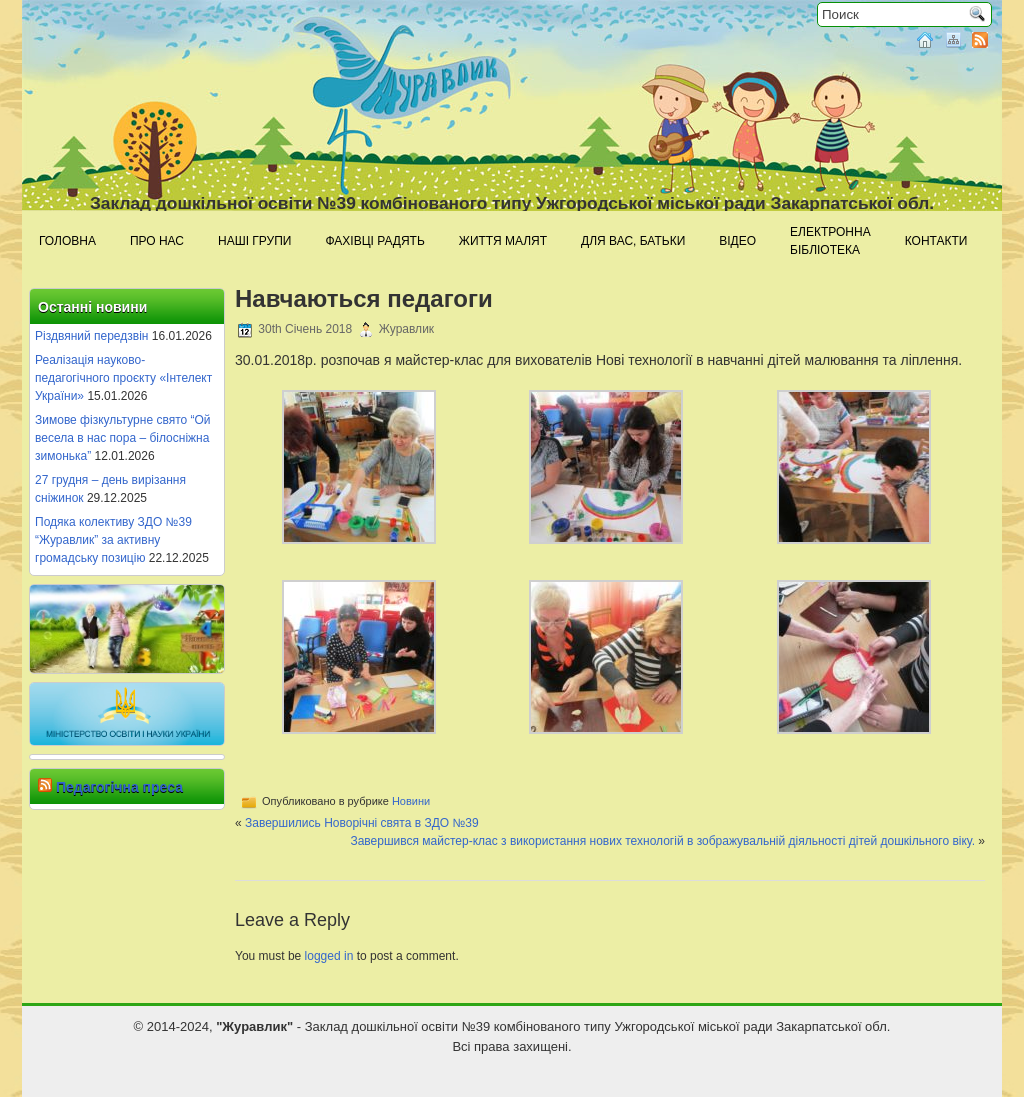 Image resolution: width=1024 pixels, height=1097 pixels. What do you see at coordinates (67, 241) in the screenshot?
I see `Головна` at bounding box center [67, 241].